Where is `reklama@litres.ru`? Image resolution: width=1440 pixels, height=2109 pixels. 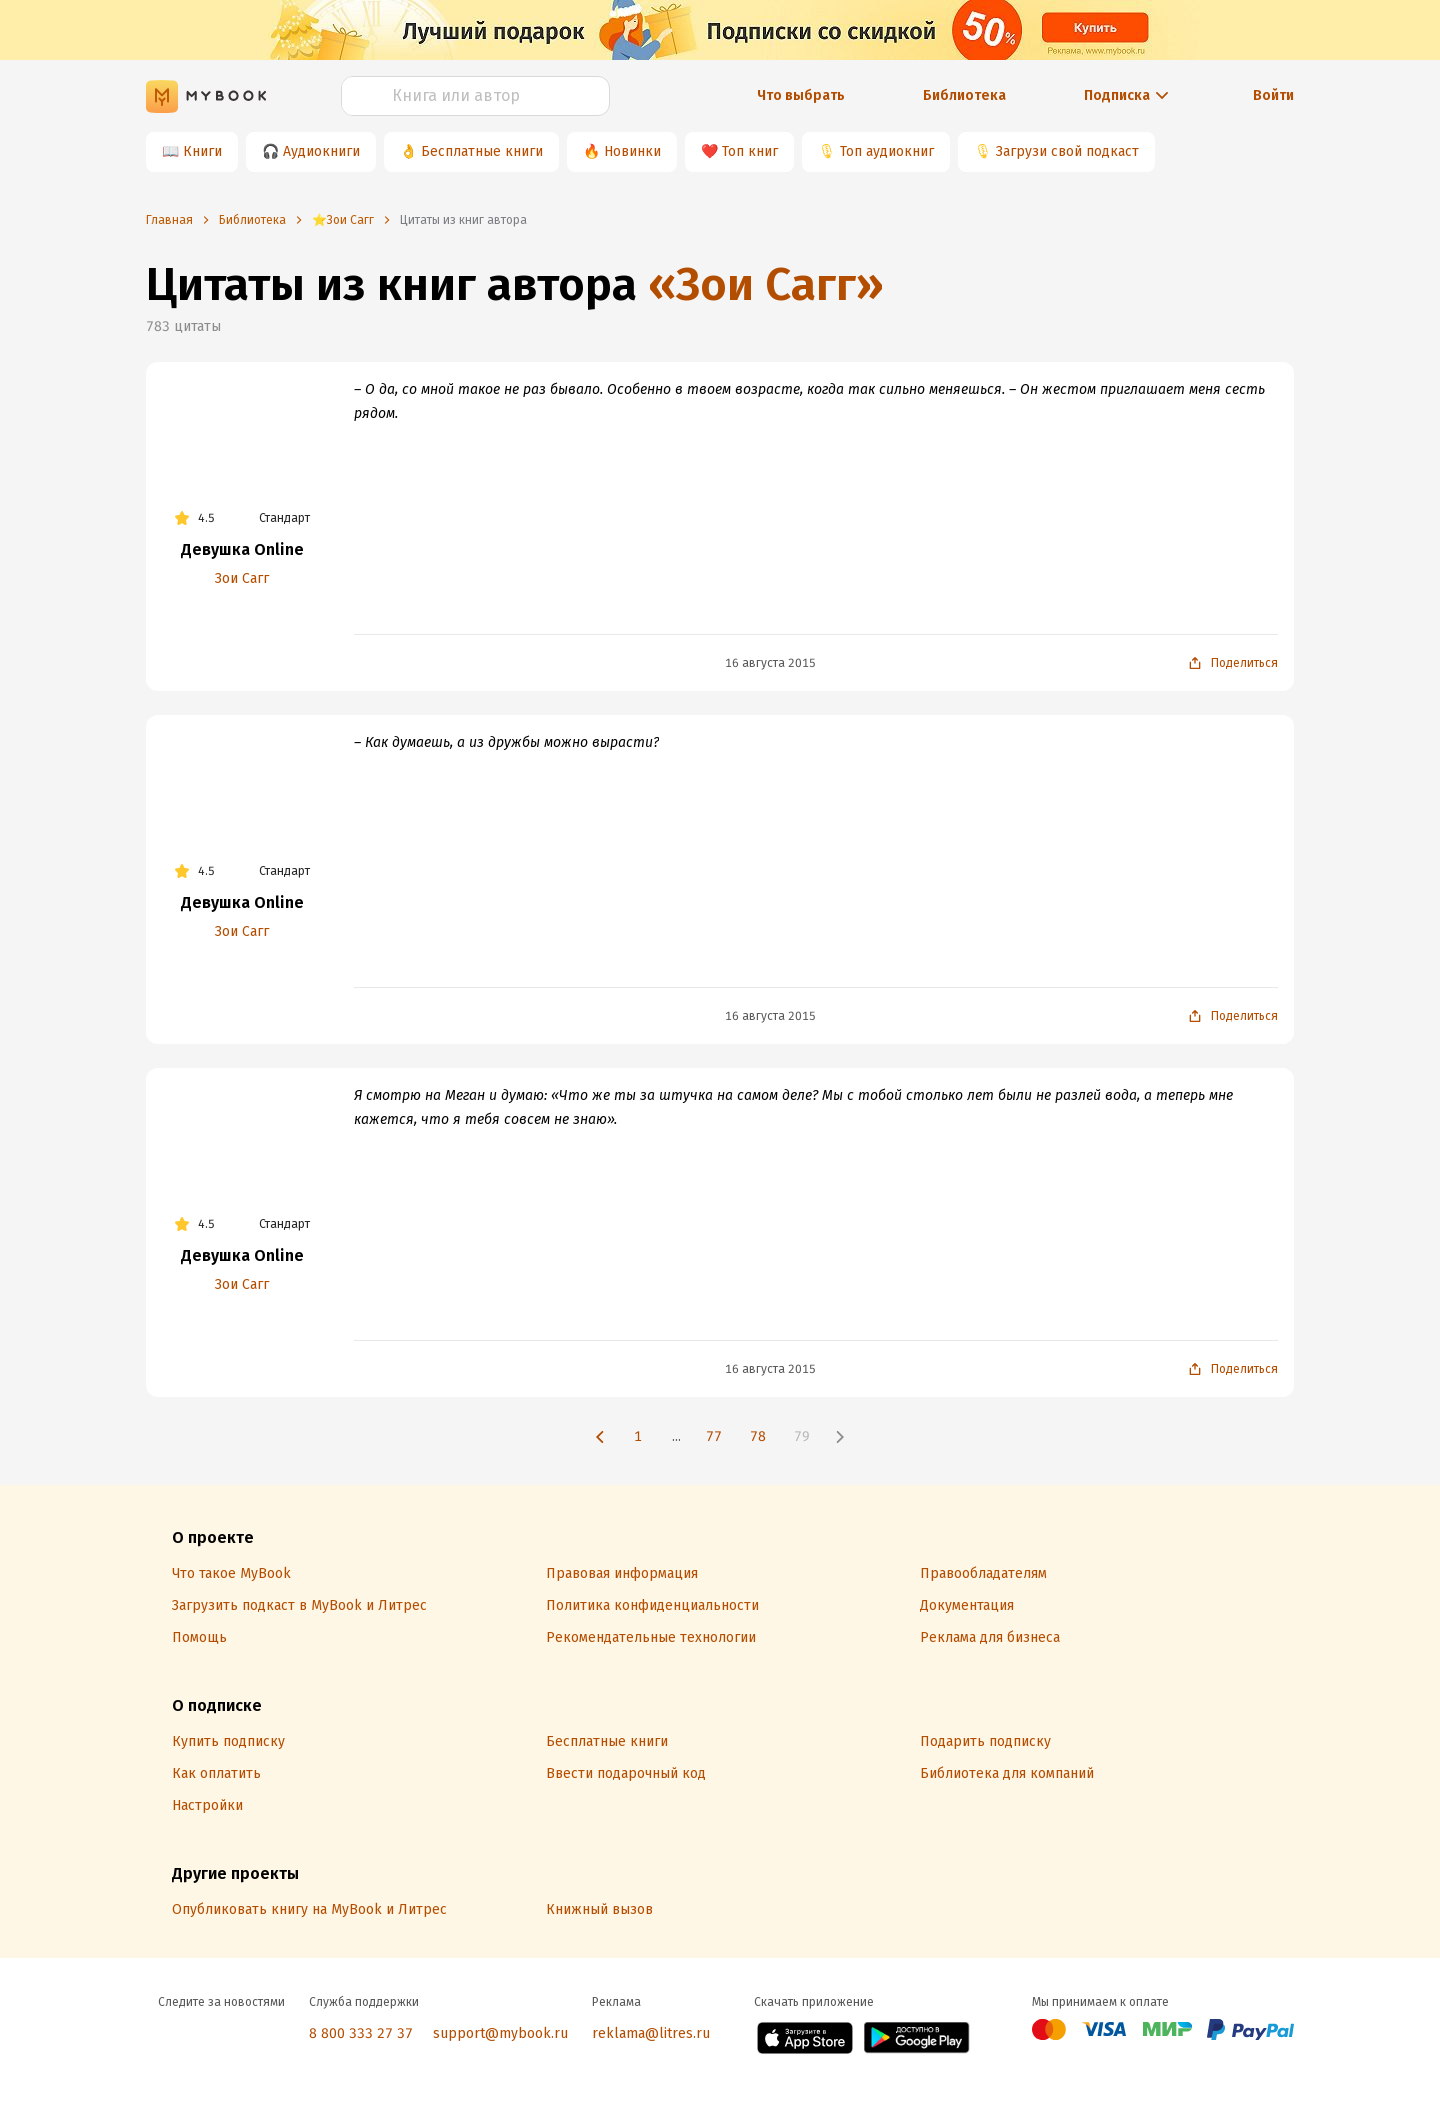 reklama@litres.ru is located at coordinates (651, 2033).